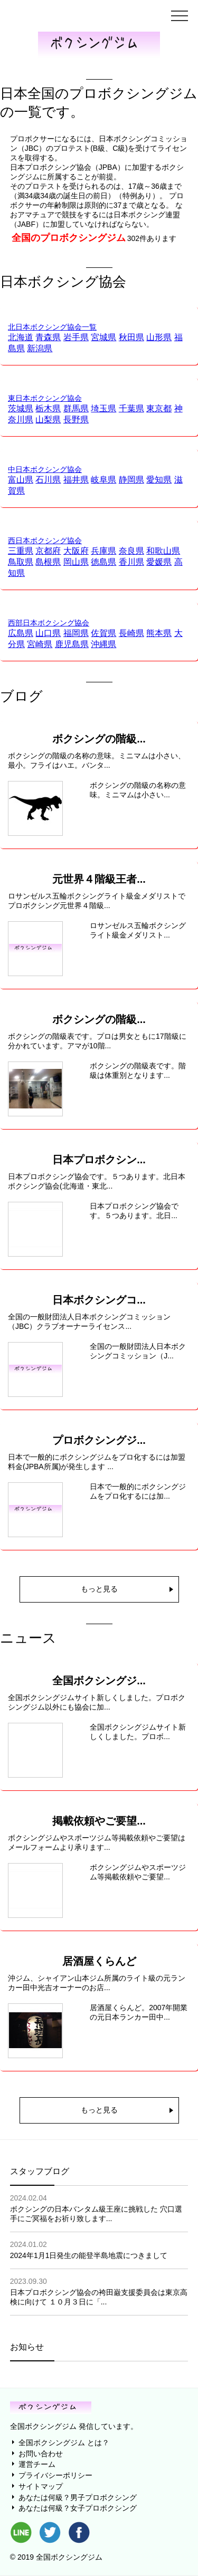 The image size is (198, 2576). What do you see at coordinates (55, 2475) in the screenshot?
I see `プライバシーポリシー` at bounding box center [55, 2475].